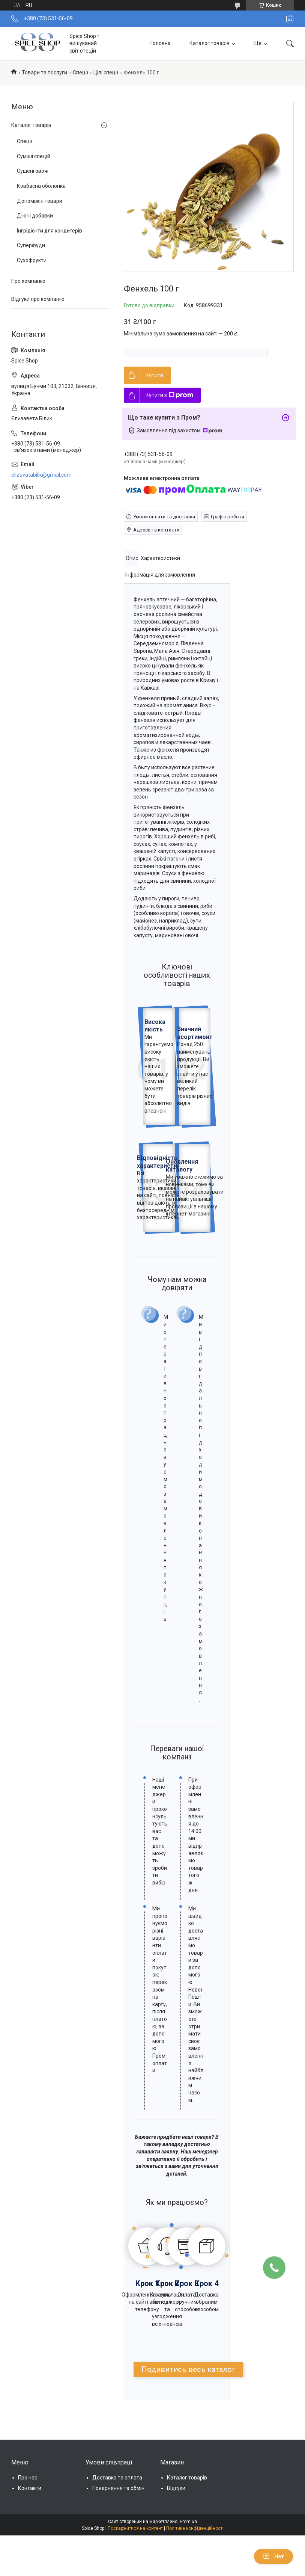 This screenshot has width=305, height=2576. What do you see at coordinates (188, 2521) in the screenshot?
I see `Prom.ua` at bounding box center [188, 2521].